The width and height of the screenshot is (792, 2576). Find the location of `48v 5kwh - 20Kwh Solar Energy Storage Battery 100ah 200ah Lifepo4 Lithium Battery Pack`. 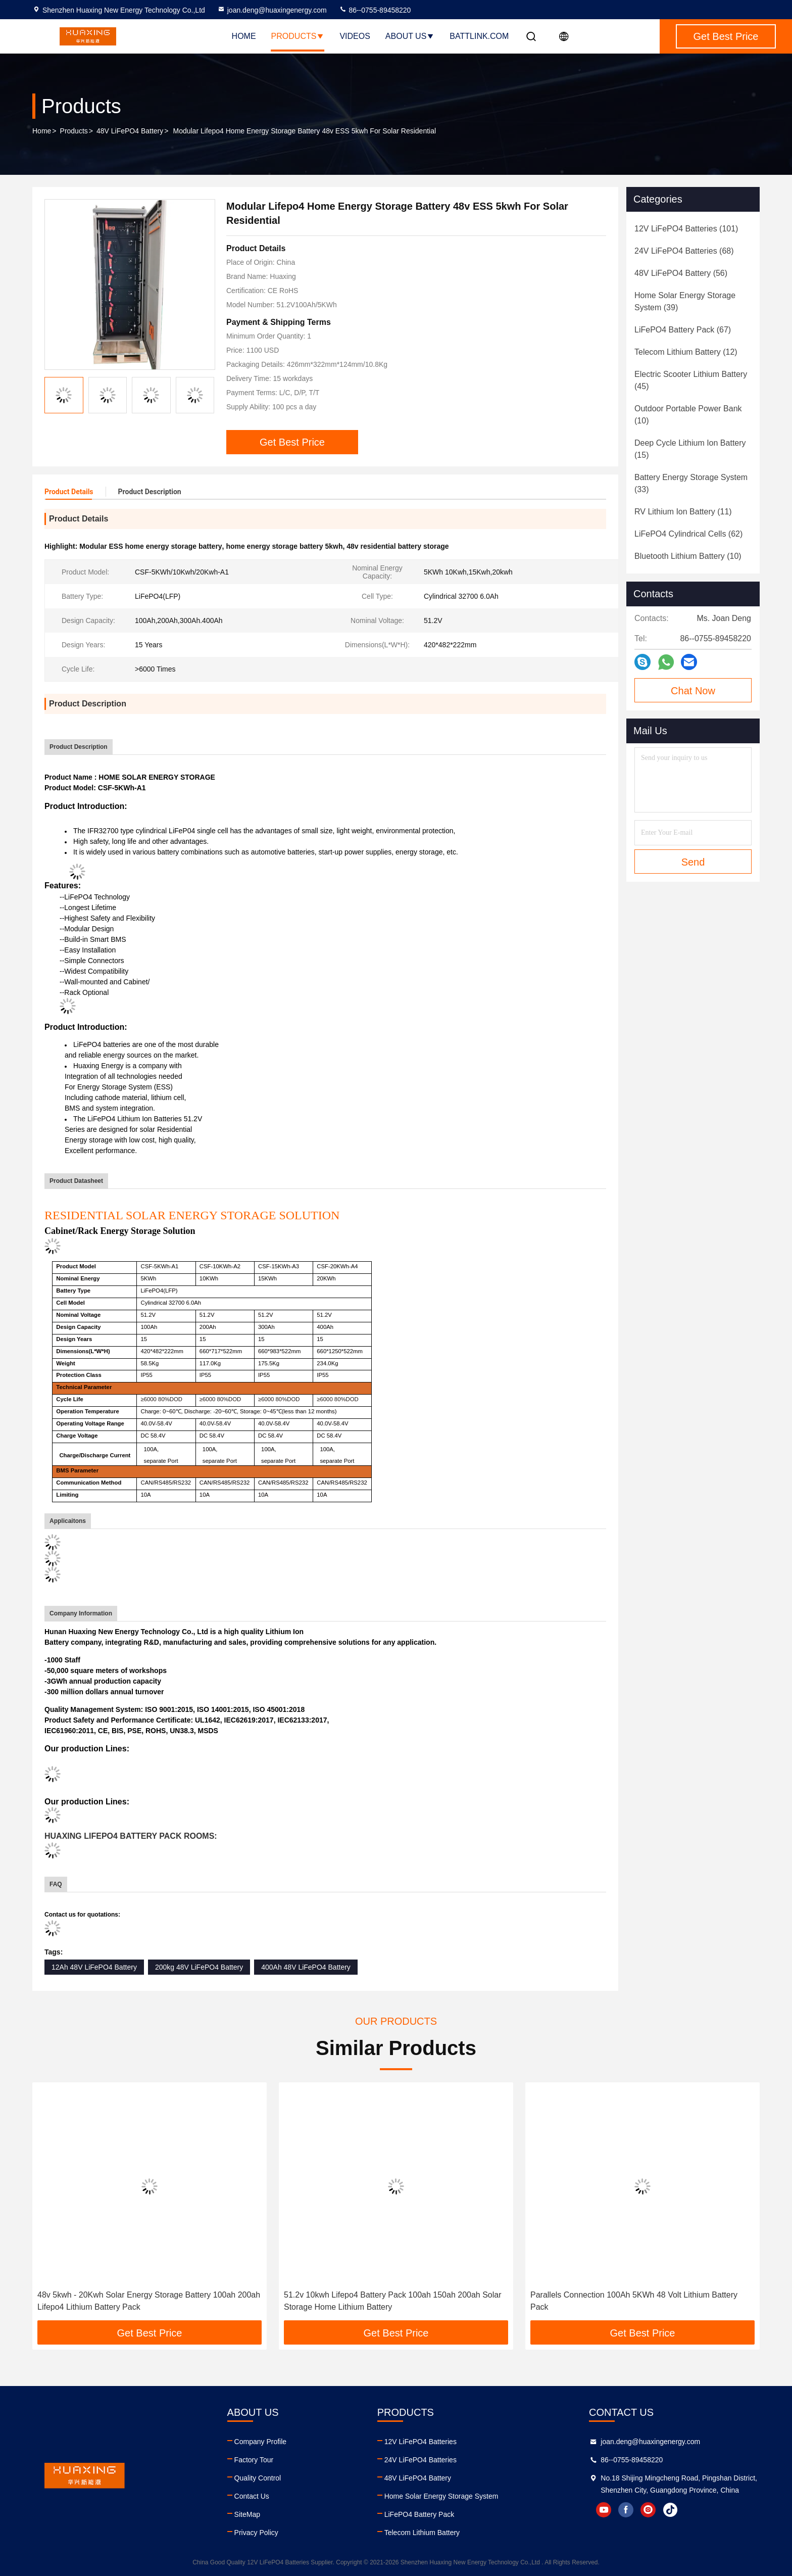

48v 5kwh - 20Kwh Solar Energy Storage Battery 100ah 200ah Lifepo4 Lithium Battery Pack is located at coordinates (148, 2301).